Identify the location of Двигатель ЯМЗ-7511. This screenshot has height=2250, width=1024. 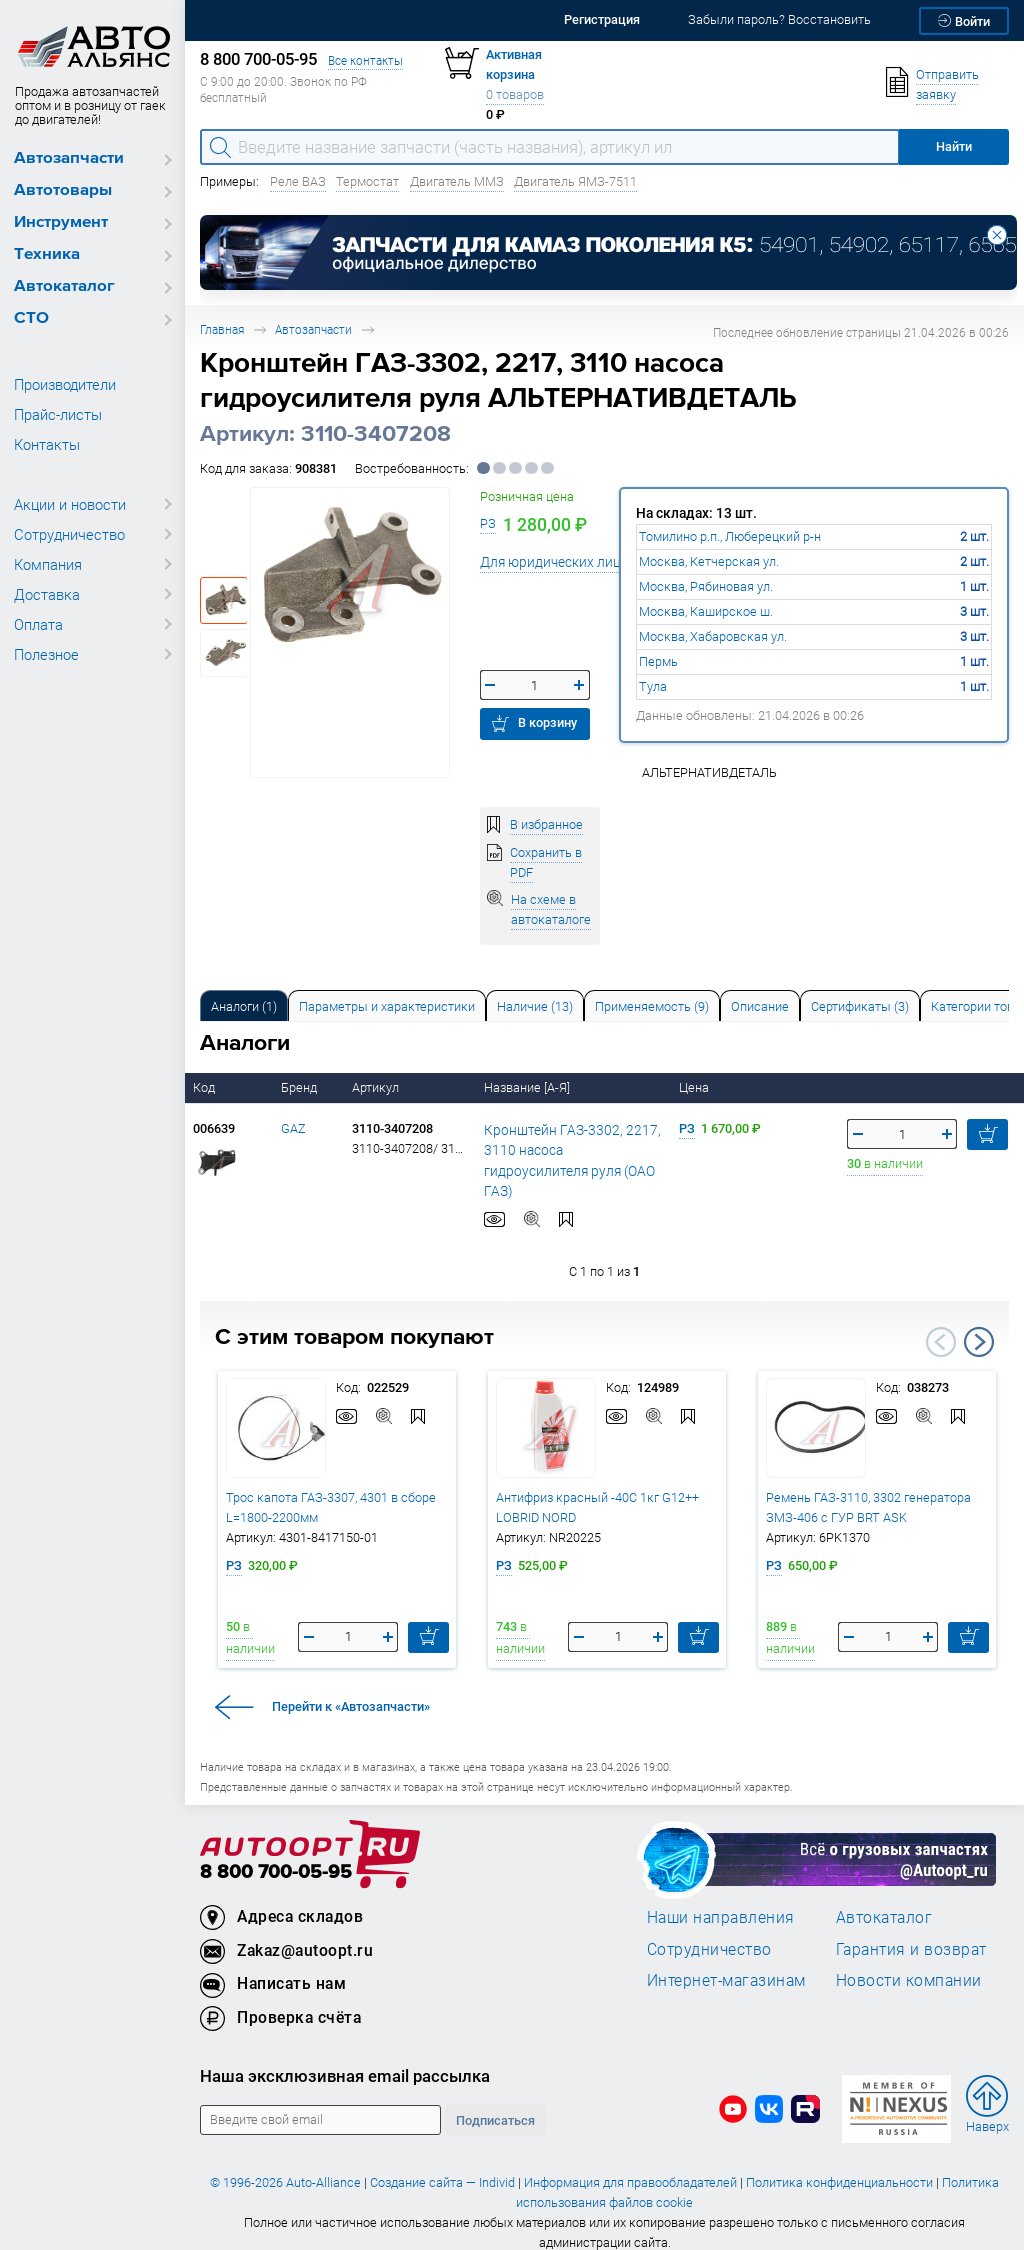
(575, 181).